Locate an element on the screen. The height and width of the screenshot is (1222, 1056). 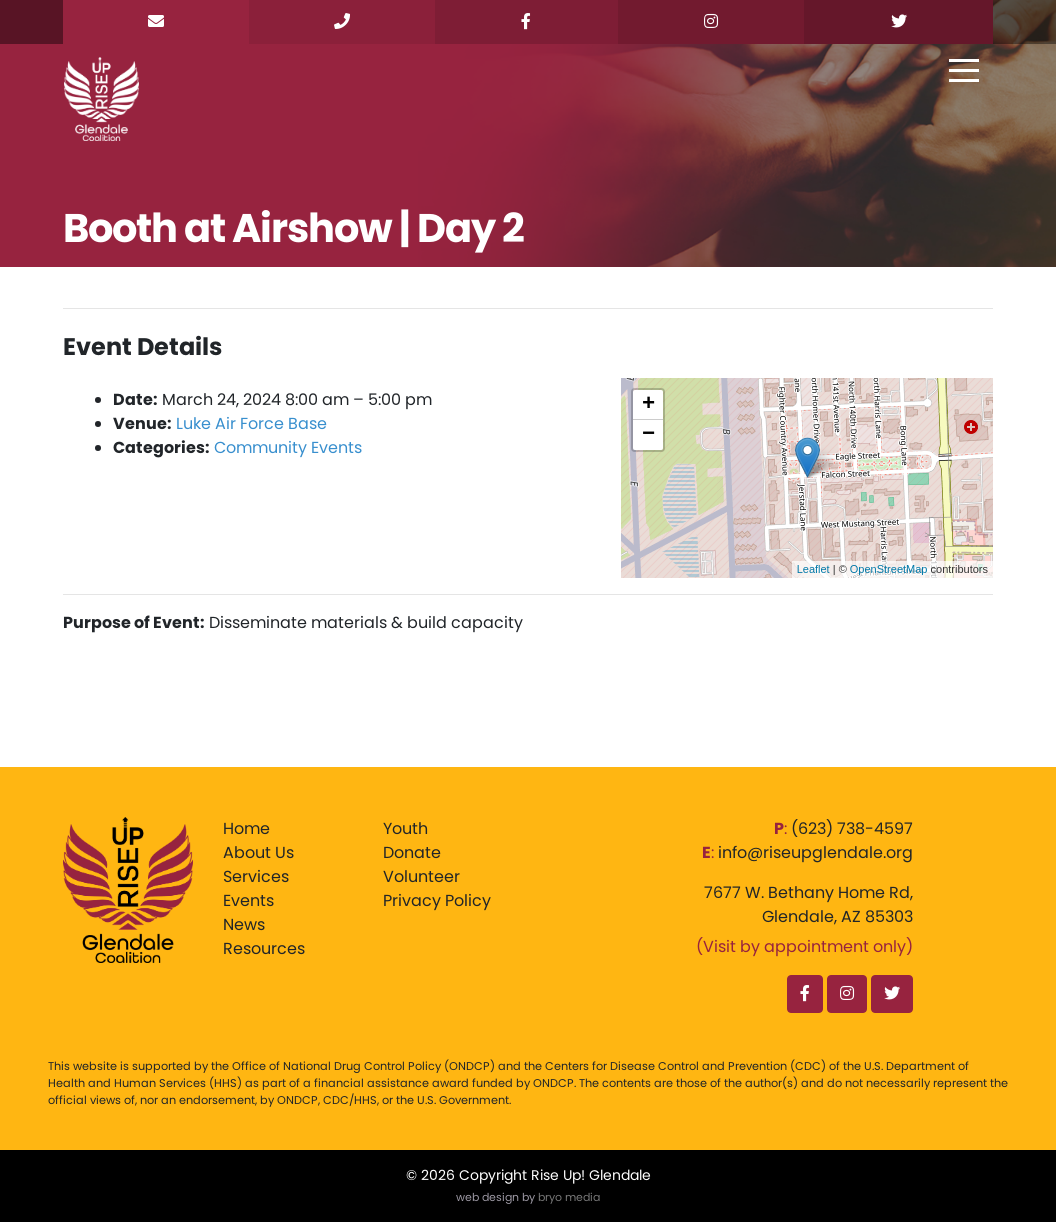
Resources is located at coordinates (264, 948).